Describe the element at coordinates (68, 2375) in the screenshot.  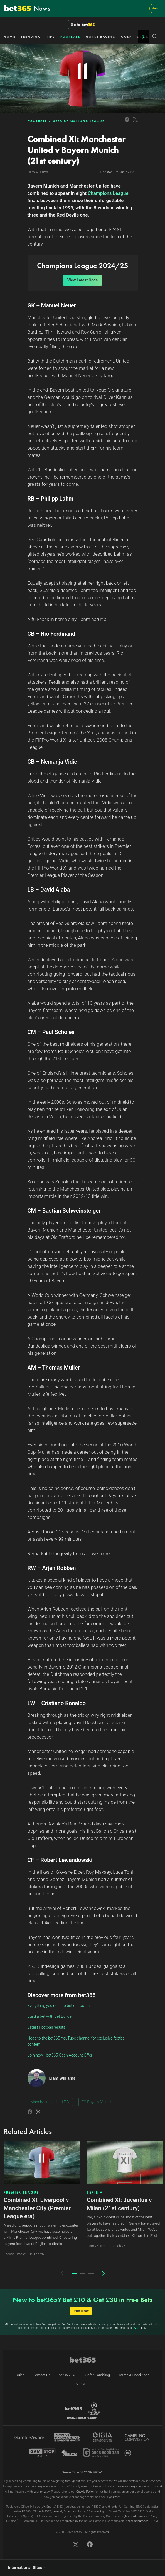
I see `bet365 FAQ` at that location.